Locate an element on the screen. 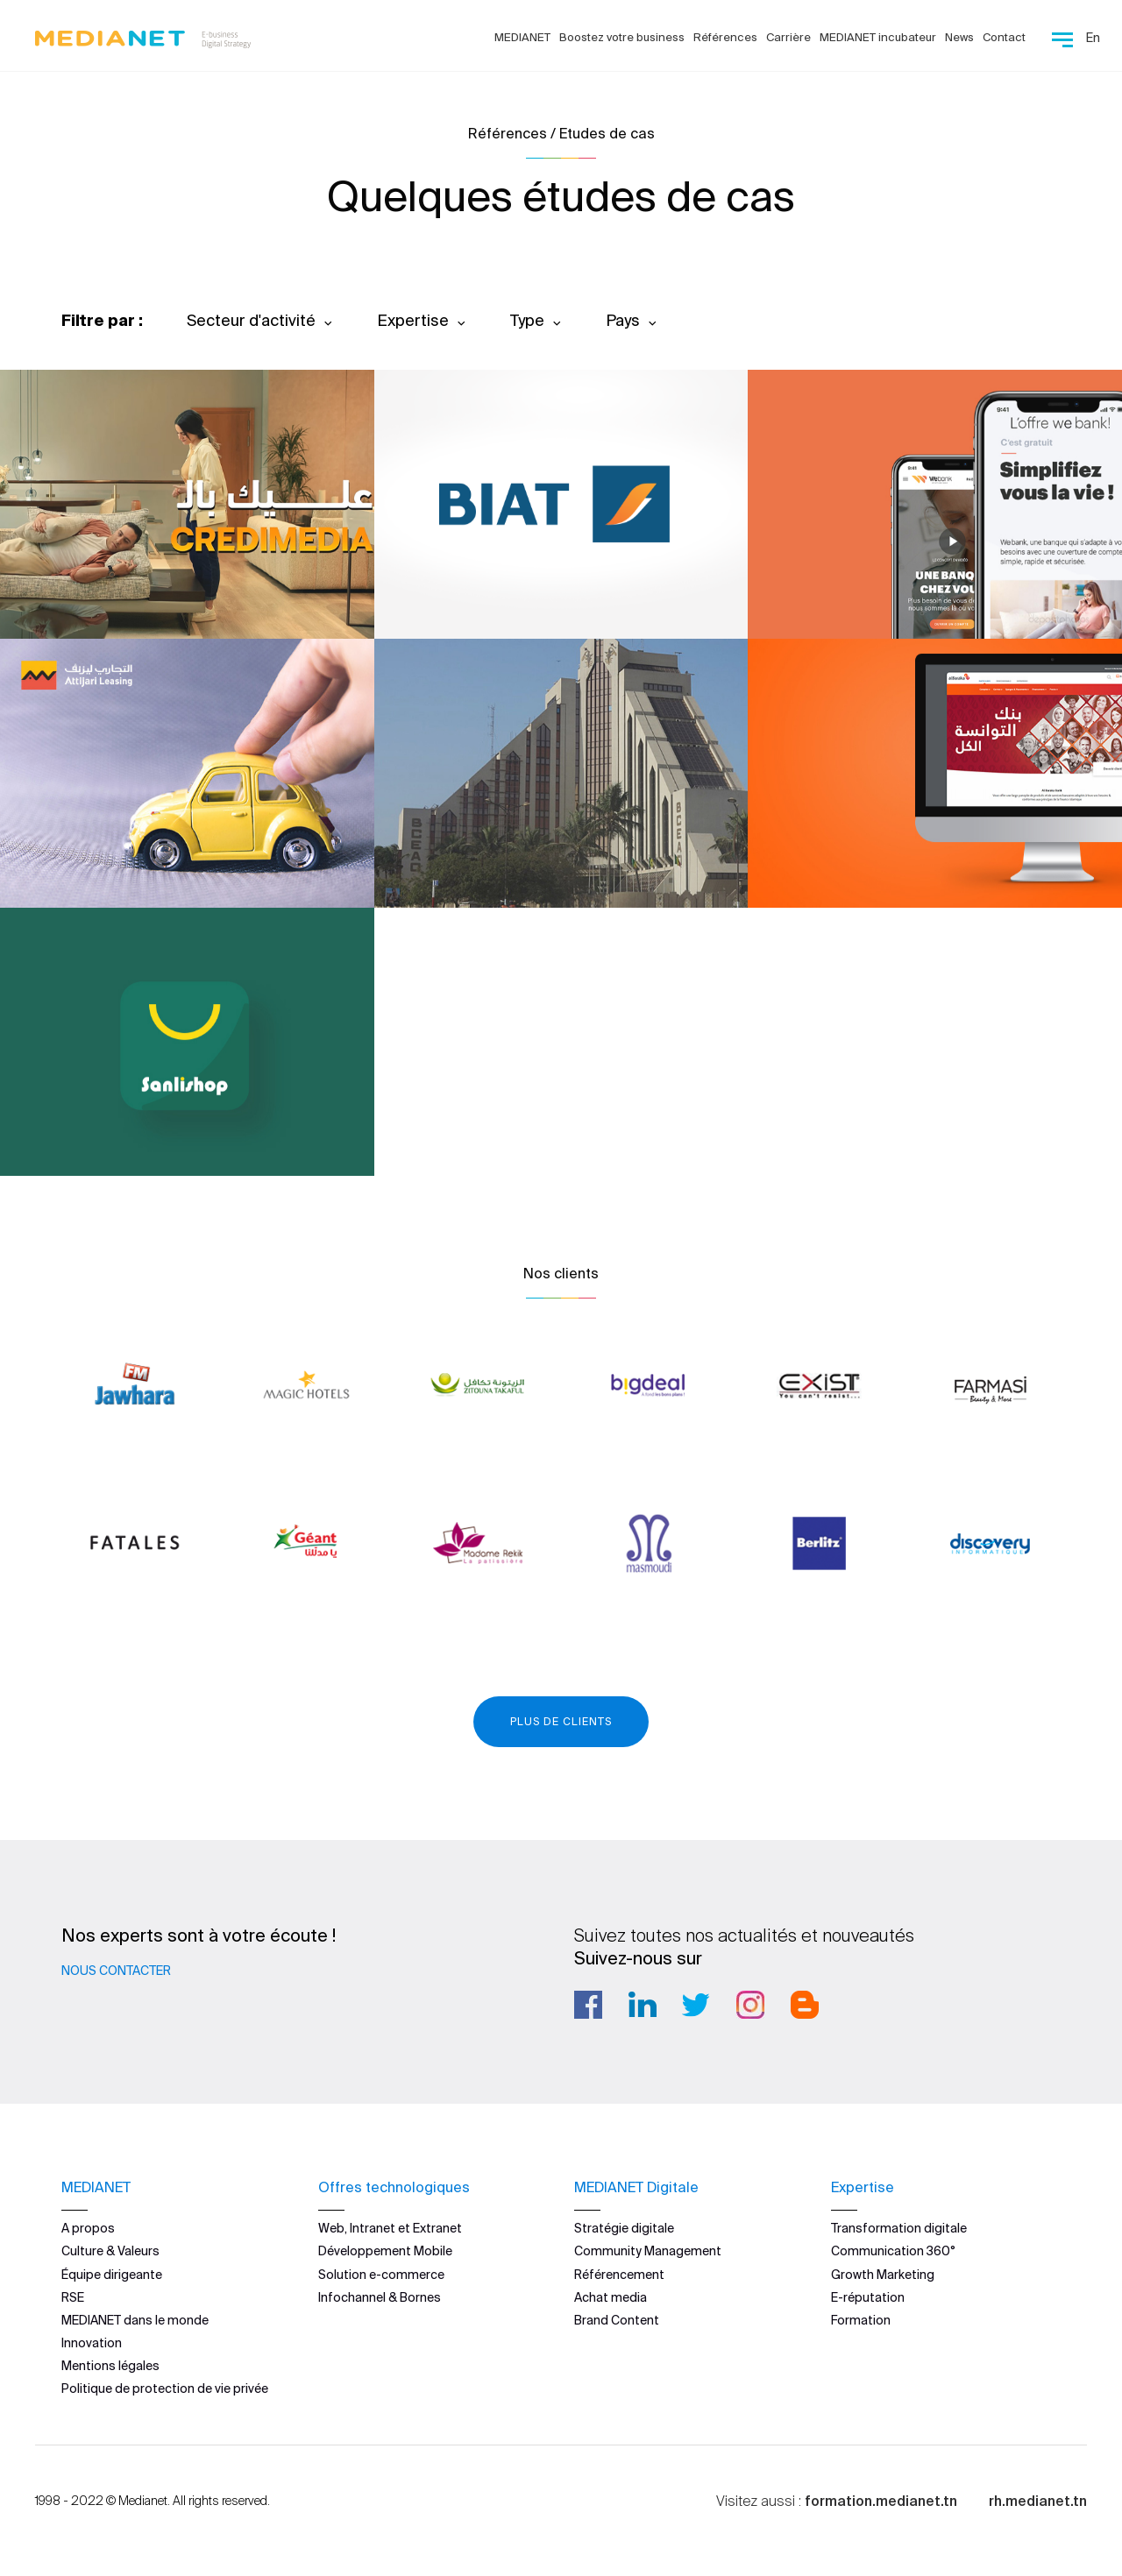 The width and height of the screenshot is (1122, 2576). Innovation is located at coordinates (91, 2343).